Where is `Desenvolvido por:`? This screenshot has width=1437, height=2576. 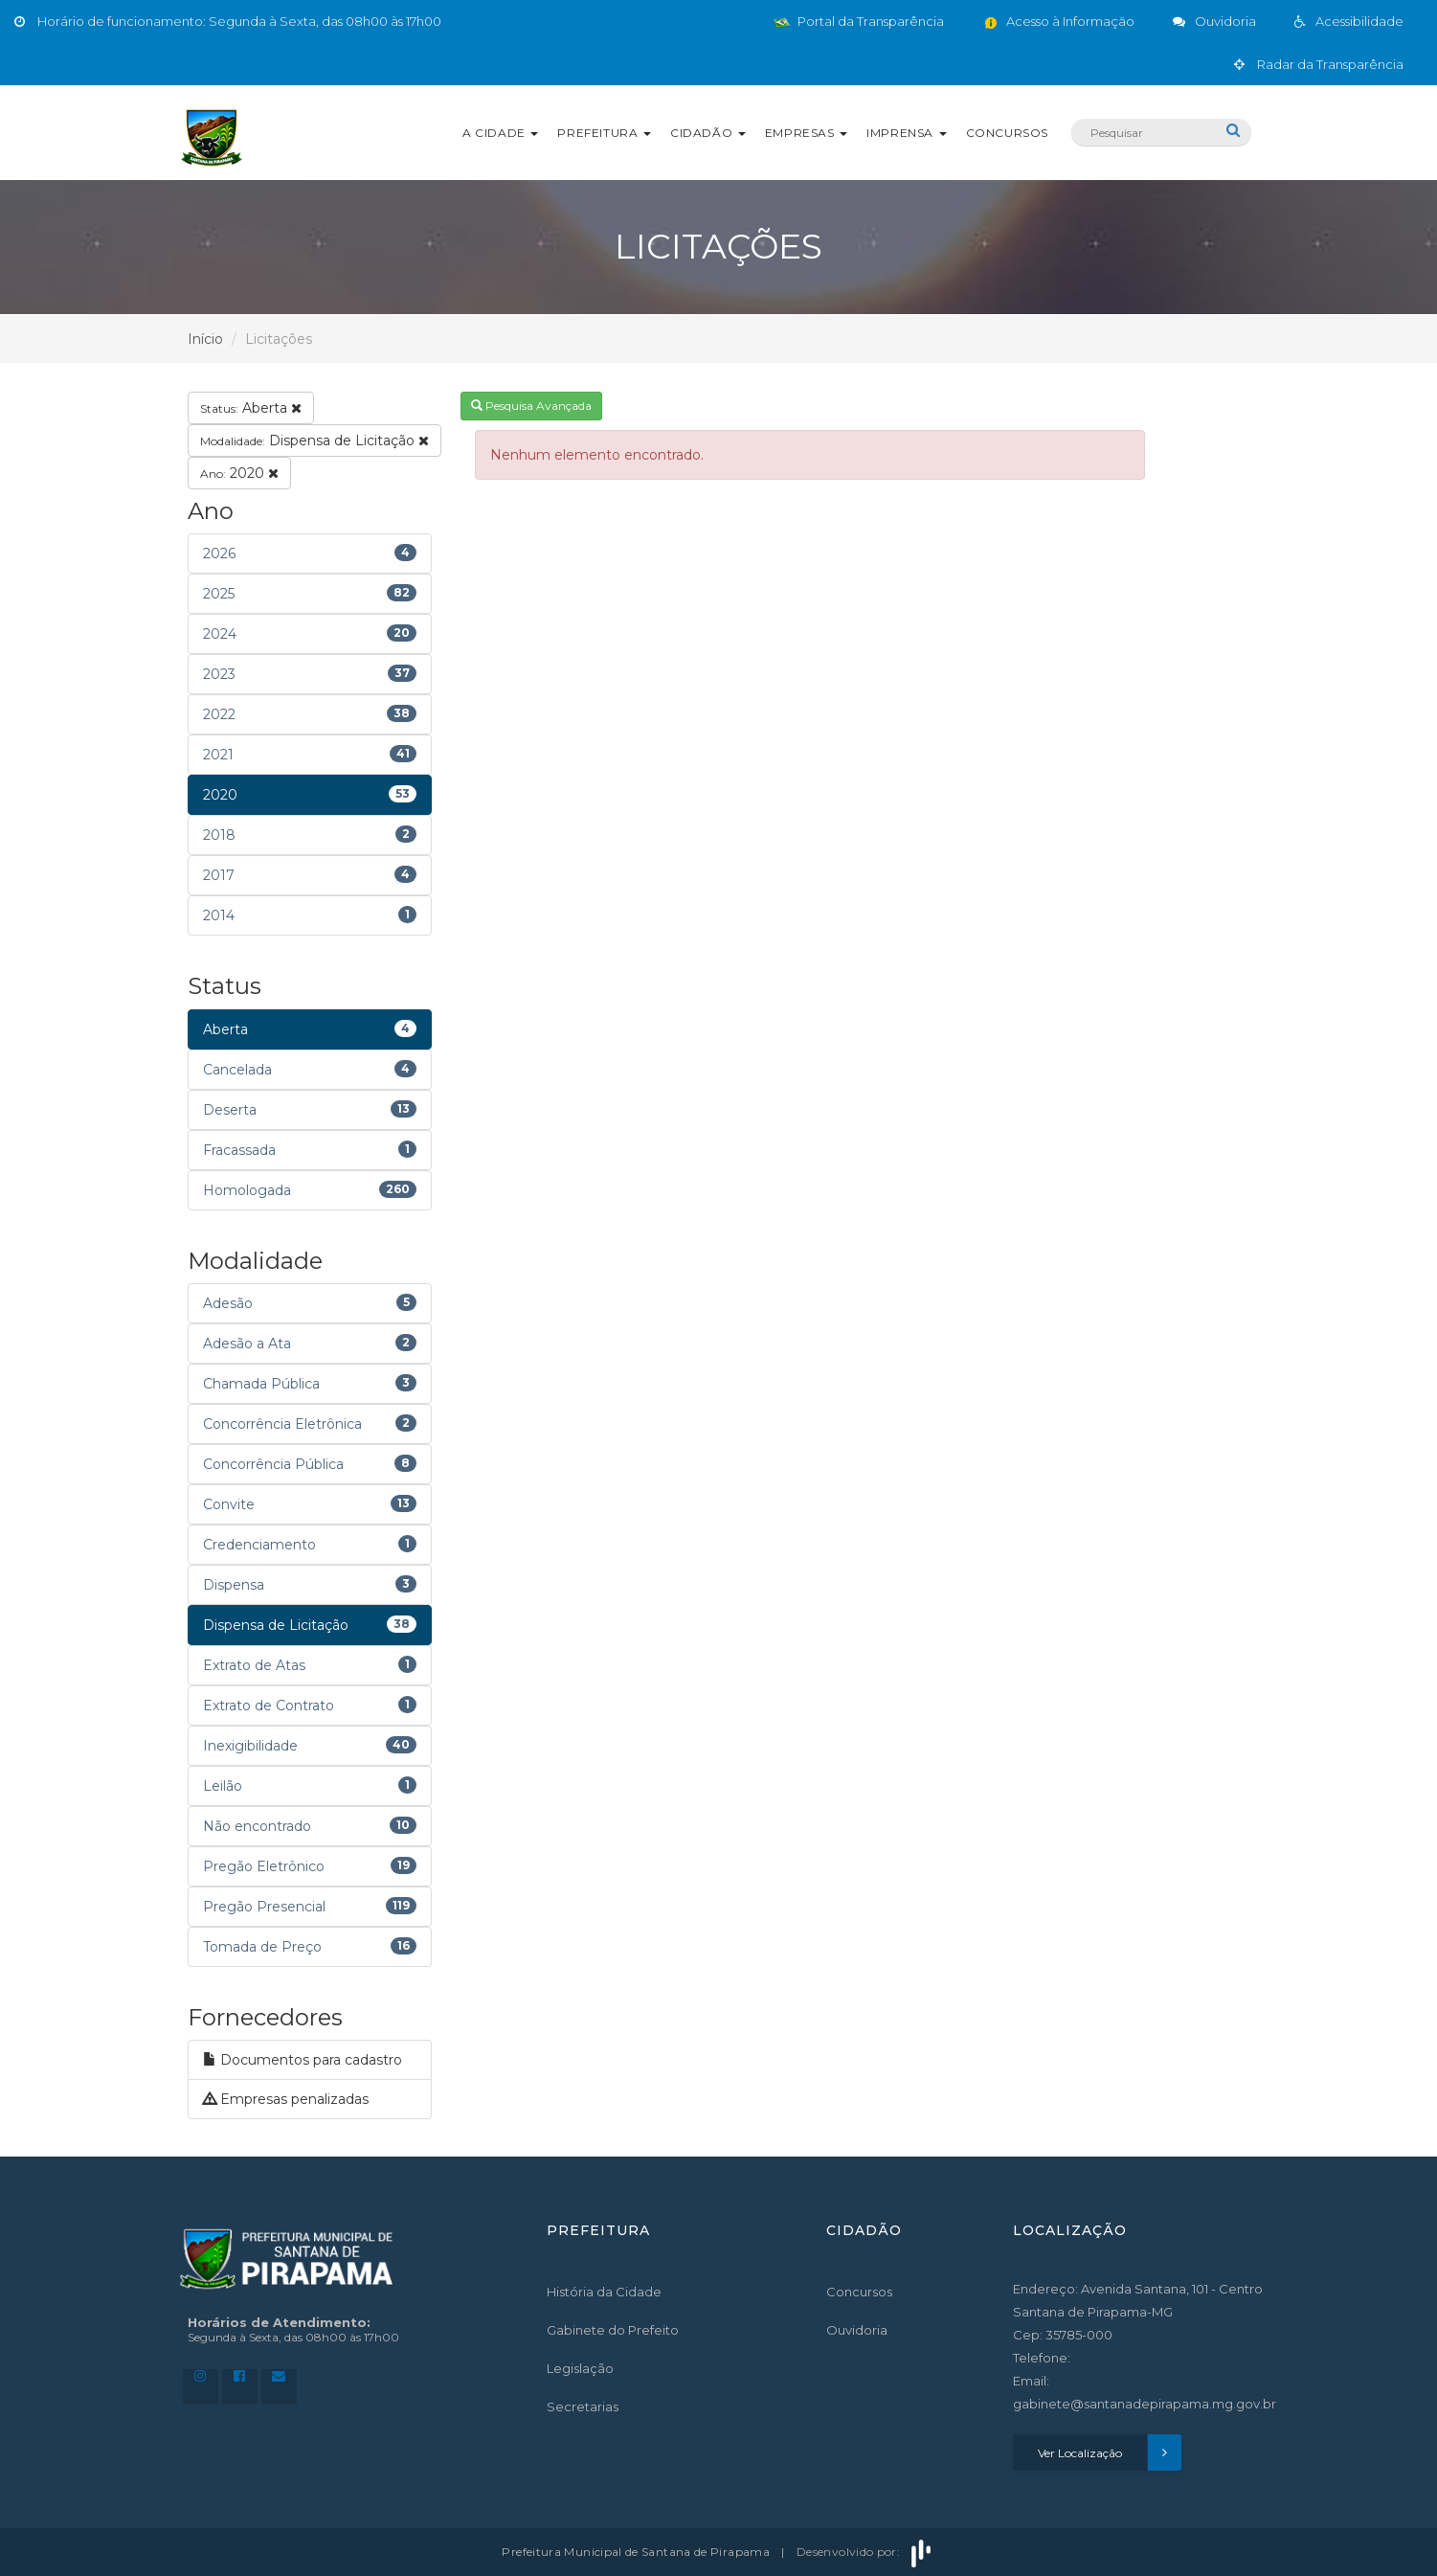 Desenvolvido por: is located at coordinates (865, 2551).